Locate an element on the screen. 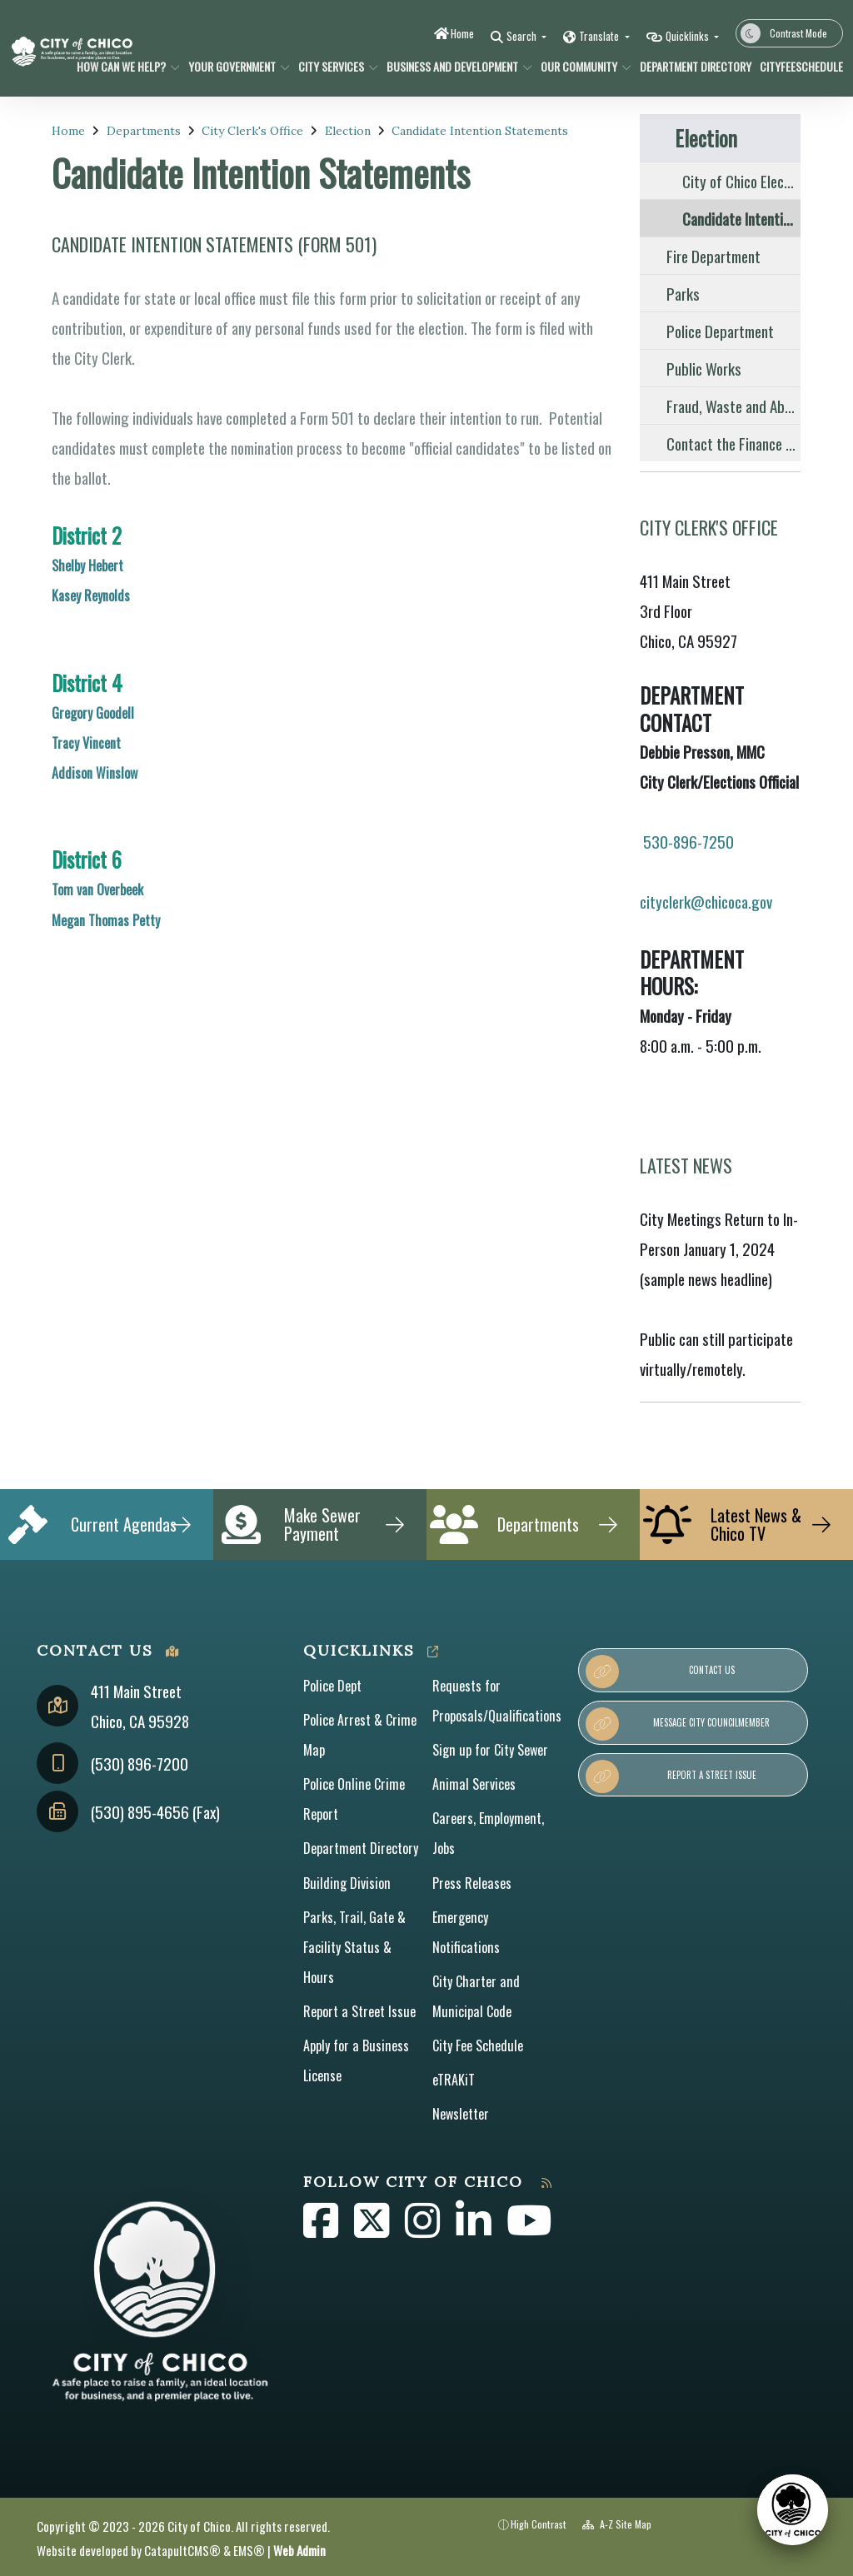 This screenshot has width=853, height=2576. Our Community is located at coordinates (581, 66).